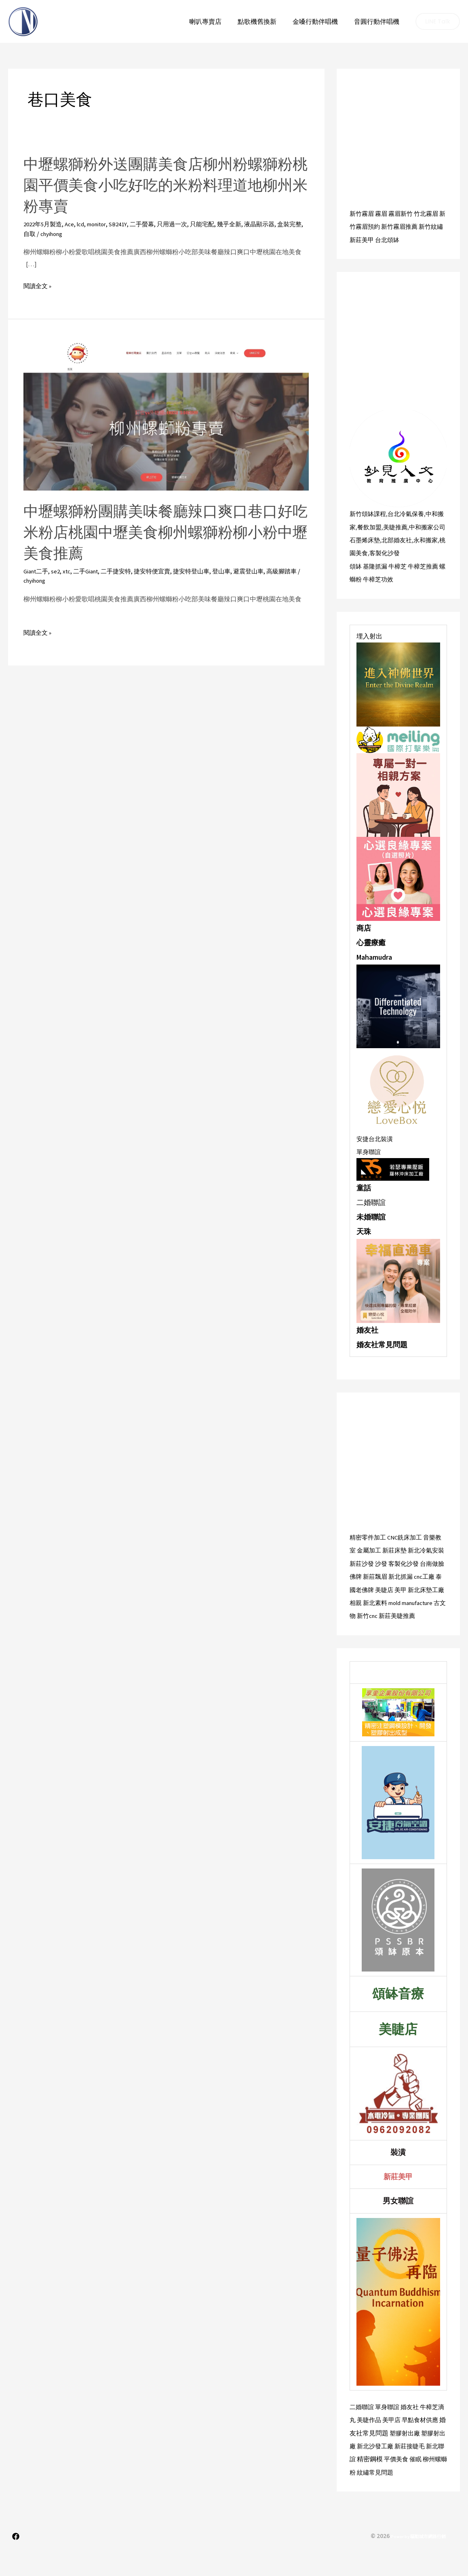 This screenshot has width=468, height=2576. I want to click on 金嗓行動伴唱機, so click(320, 21).